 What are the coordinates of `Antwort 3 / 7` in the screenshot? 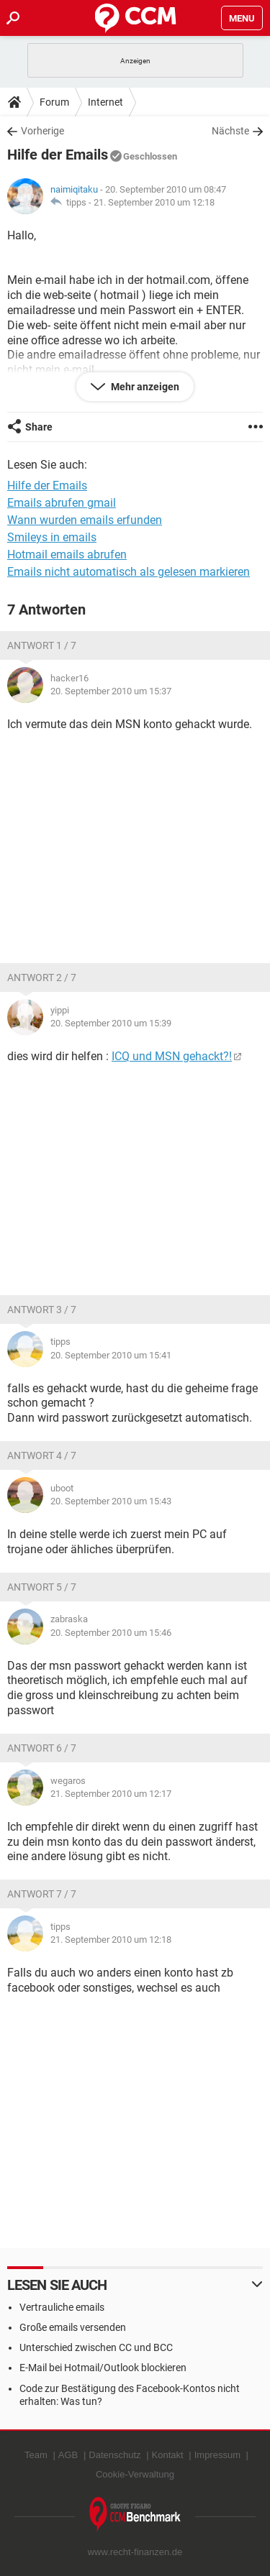 It's located at (41, 1309).